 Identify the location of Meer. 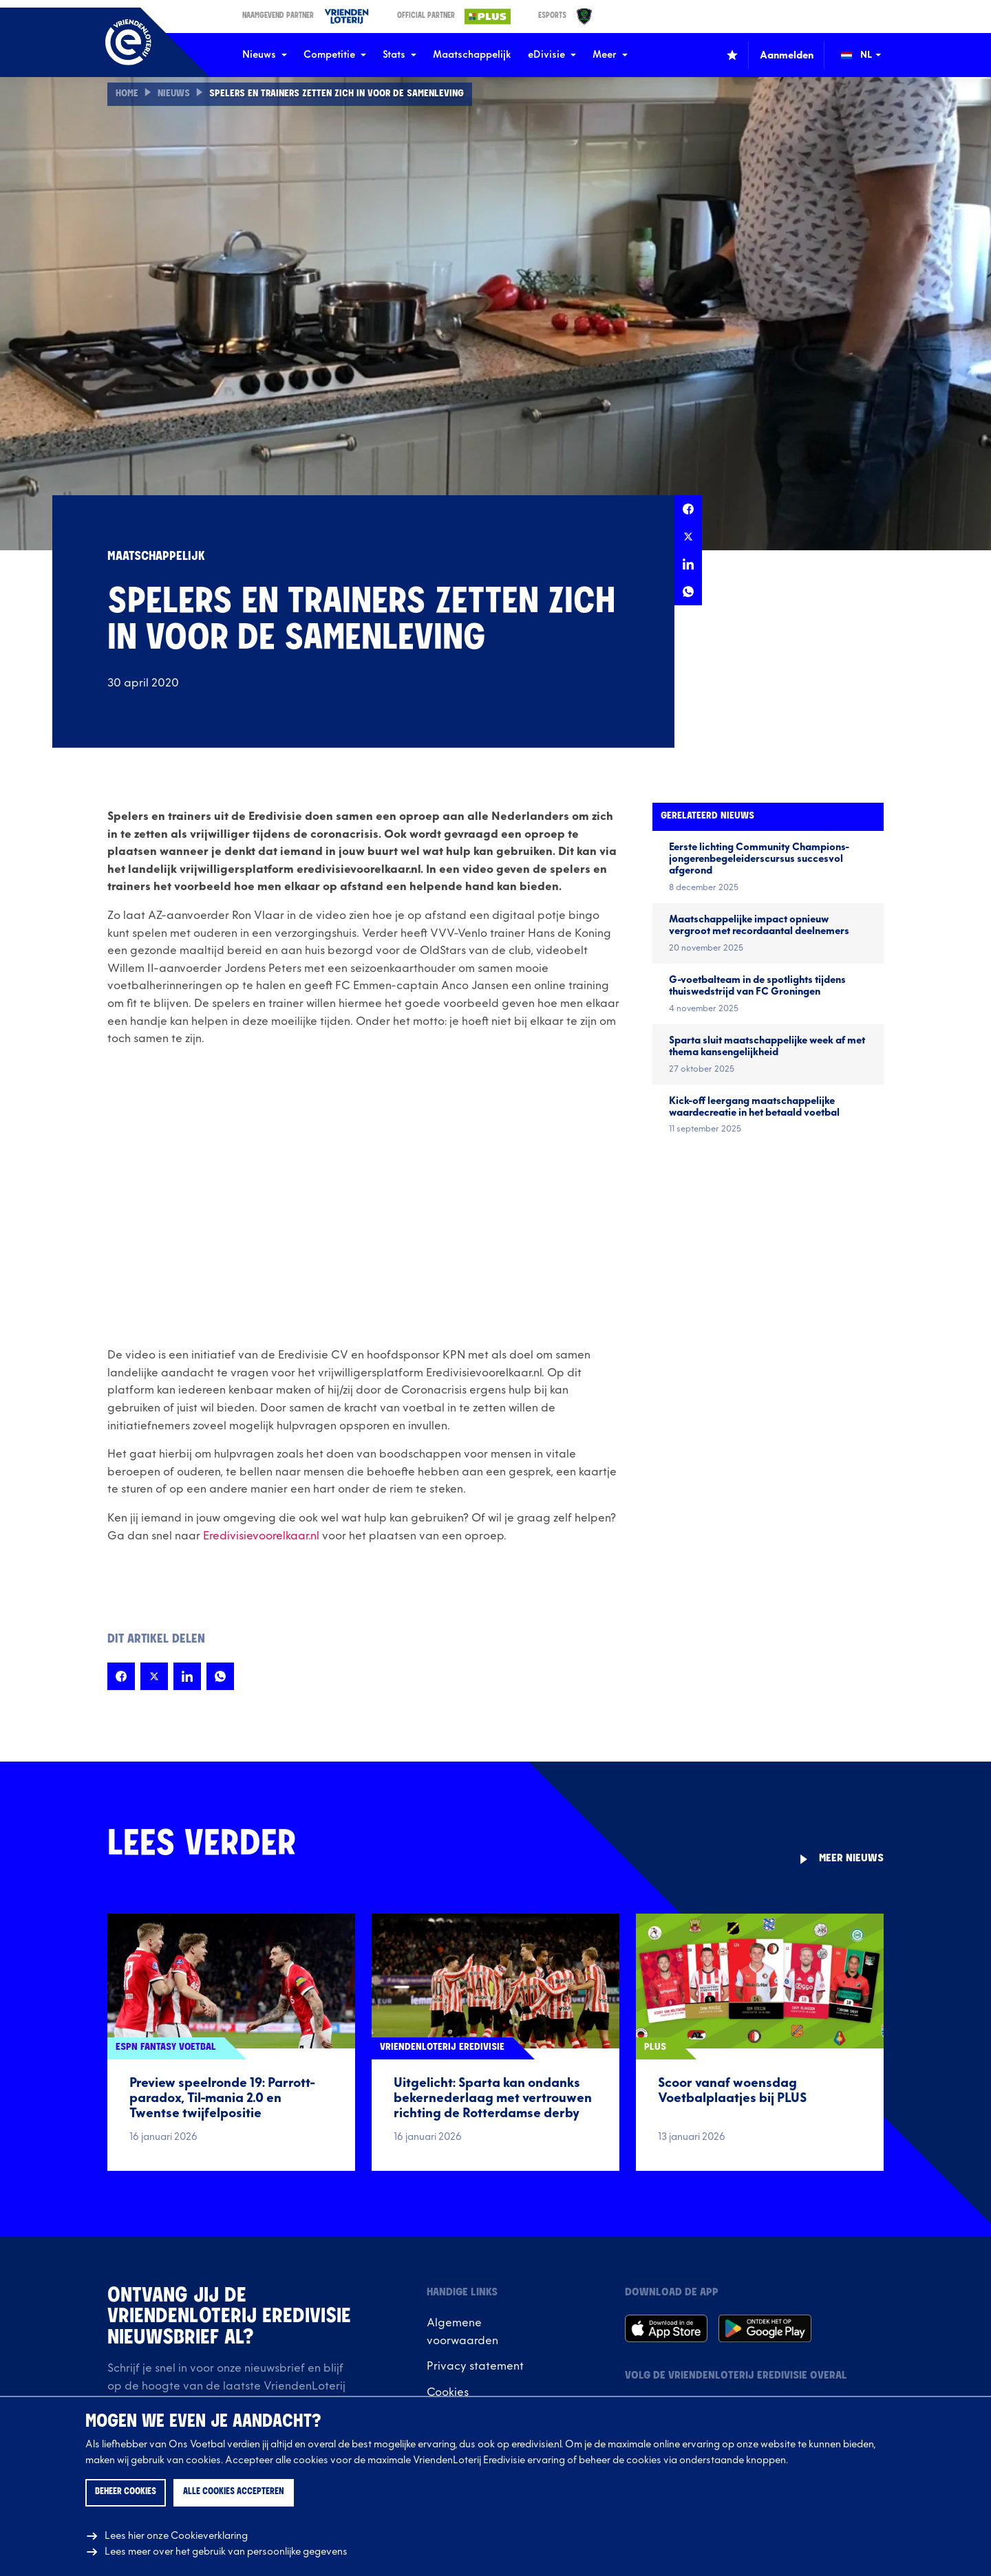
(610, 54).